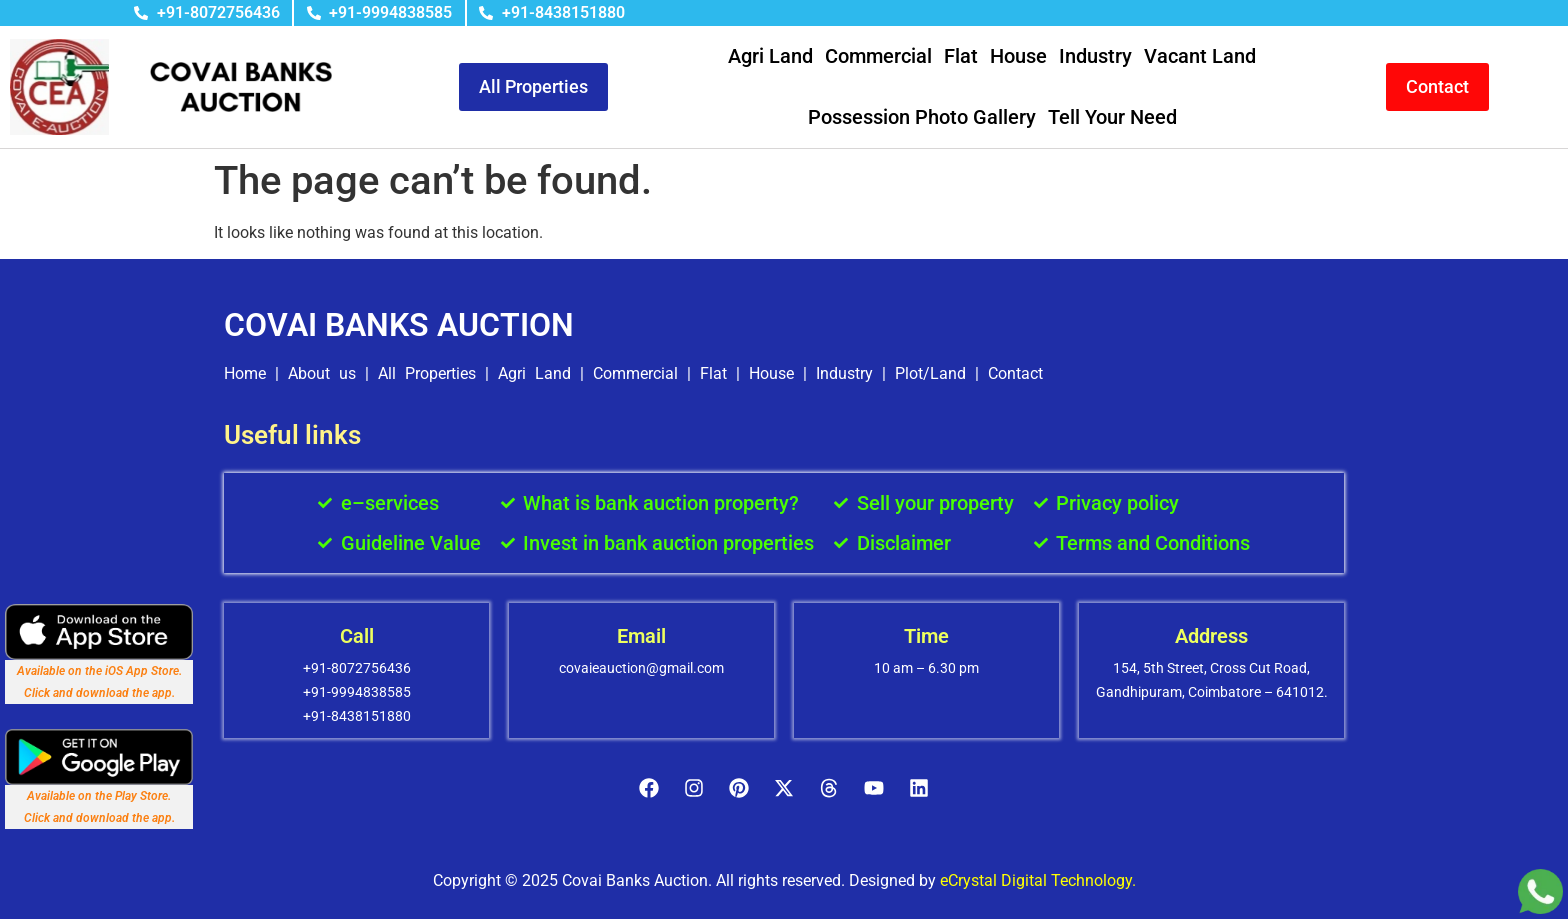 The height and width of the screenshot is (919, 1568). I want to click on All Properties, so click(427, 373).